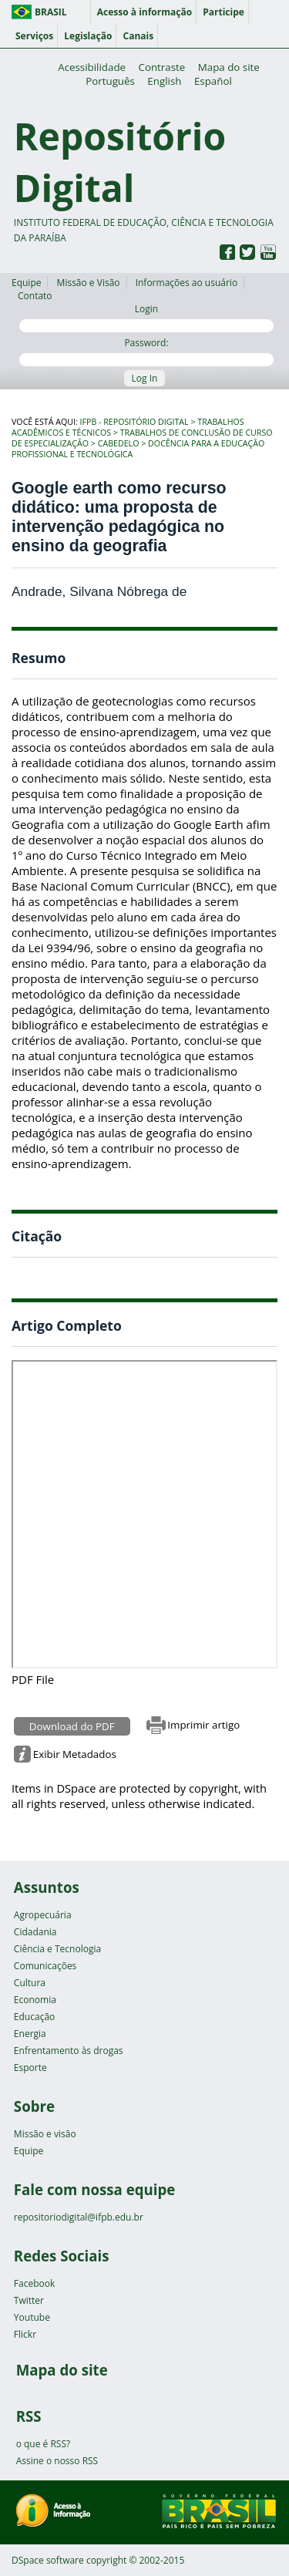 The width and height of the screenshot is (289, 2576). I want to click on Enfrentamento às drogas, so click(68, 2050).